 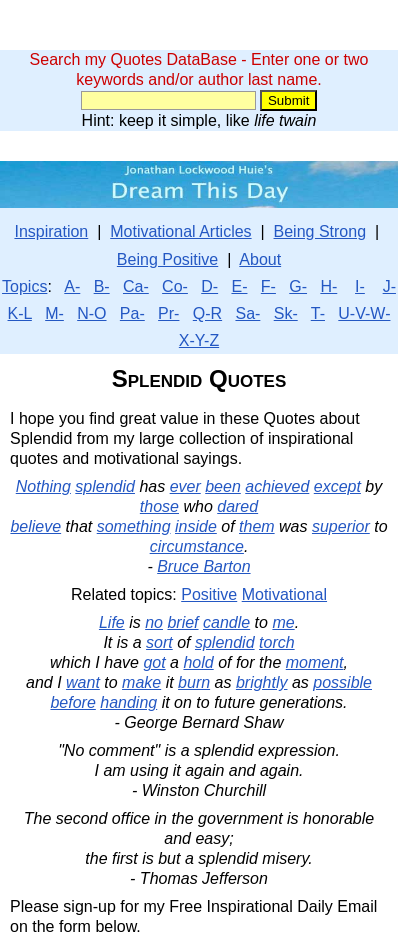 What do you see at coordinates (196, 526) in the screenshot?
I see `inside` at bounding box center [196, 526].